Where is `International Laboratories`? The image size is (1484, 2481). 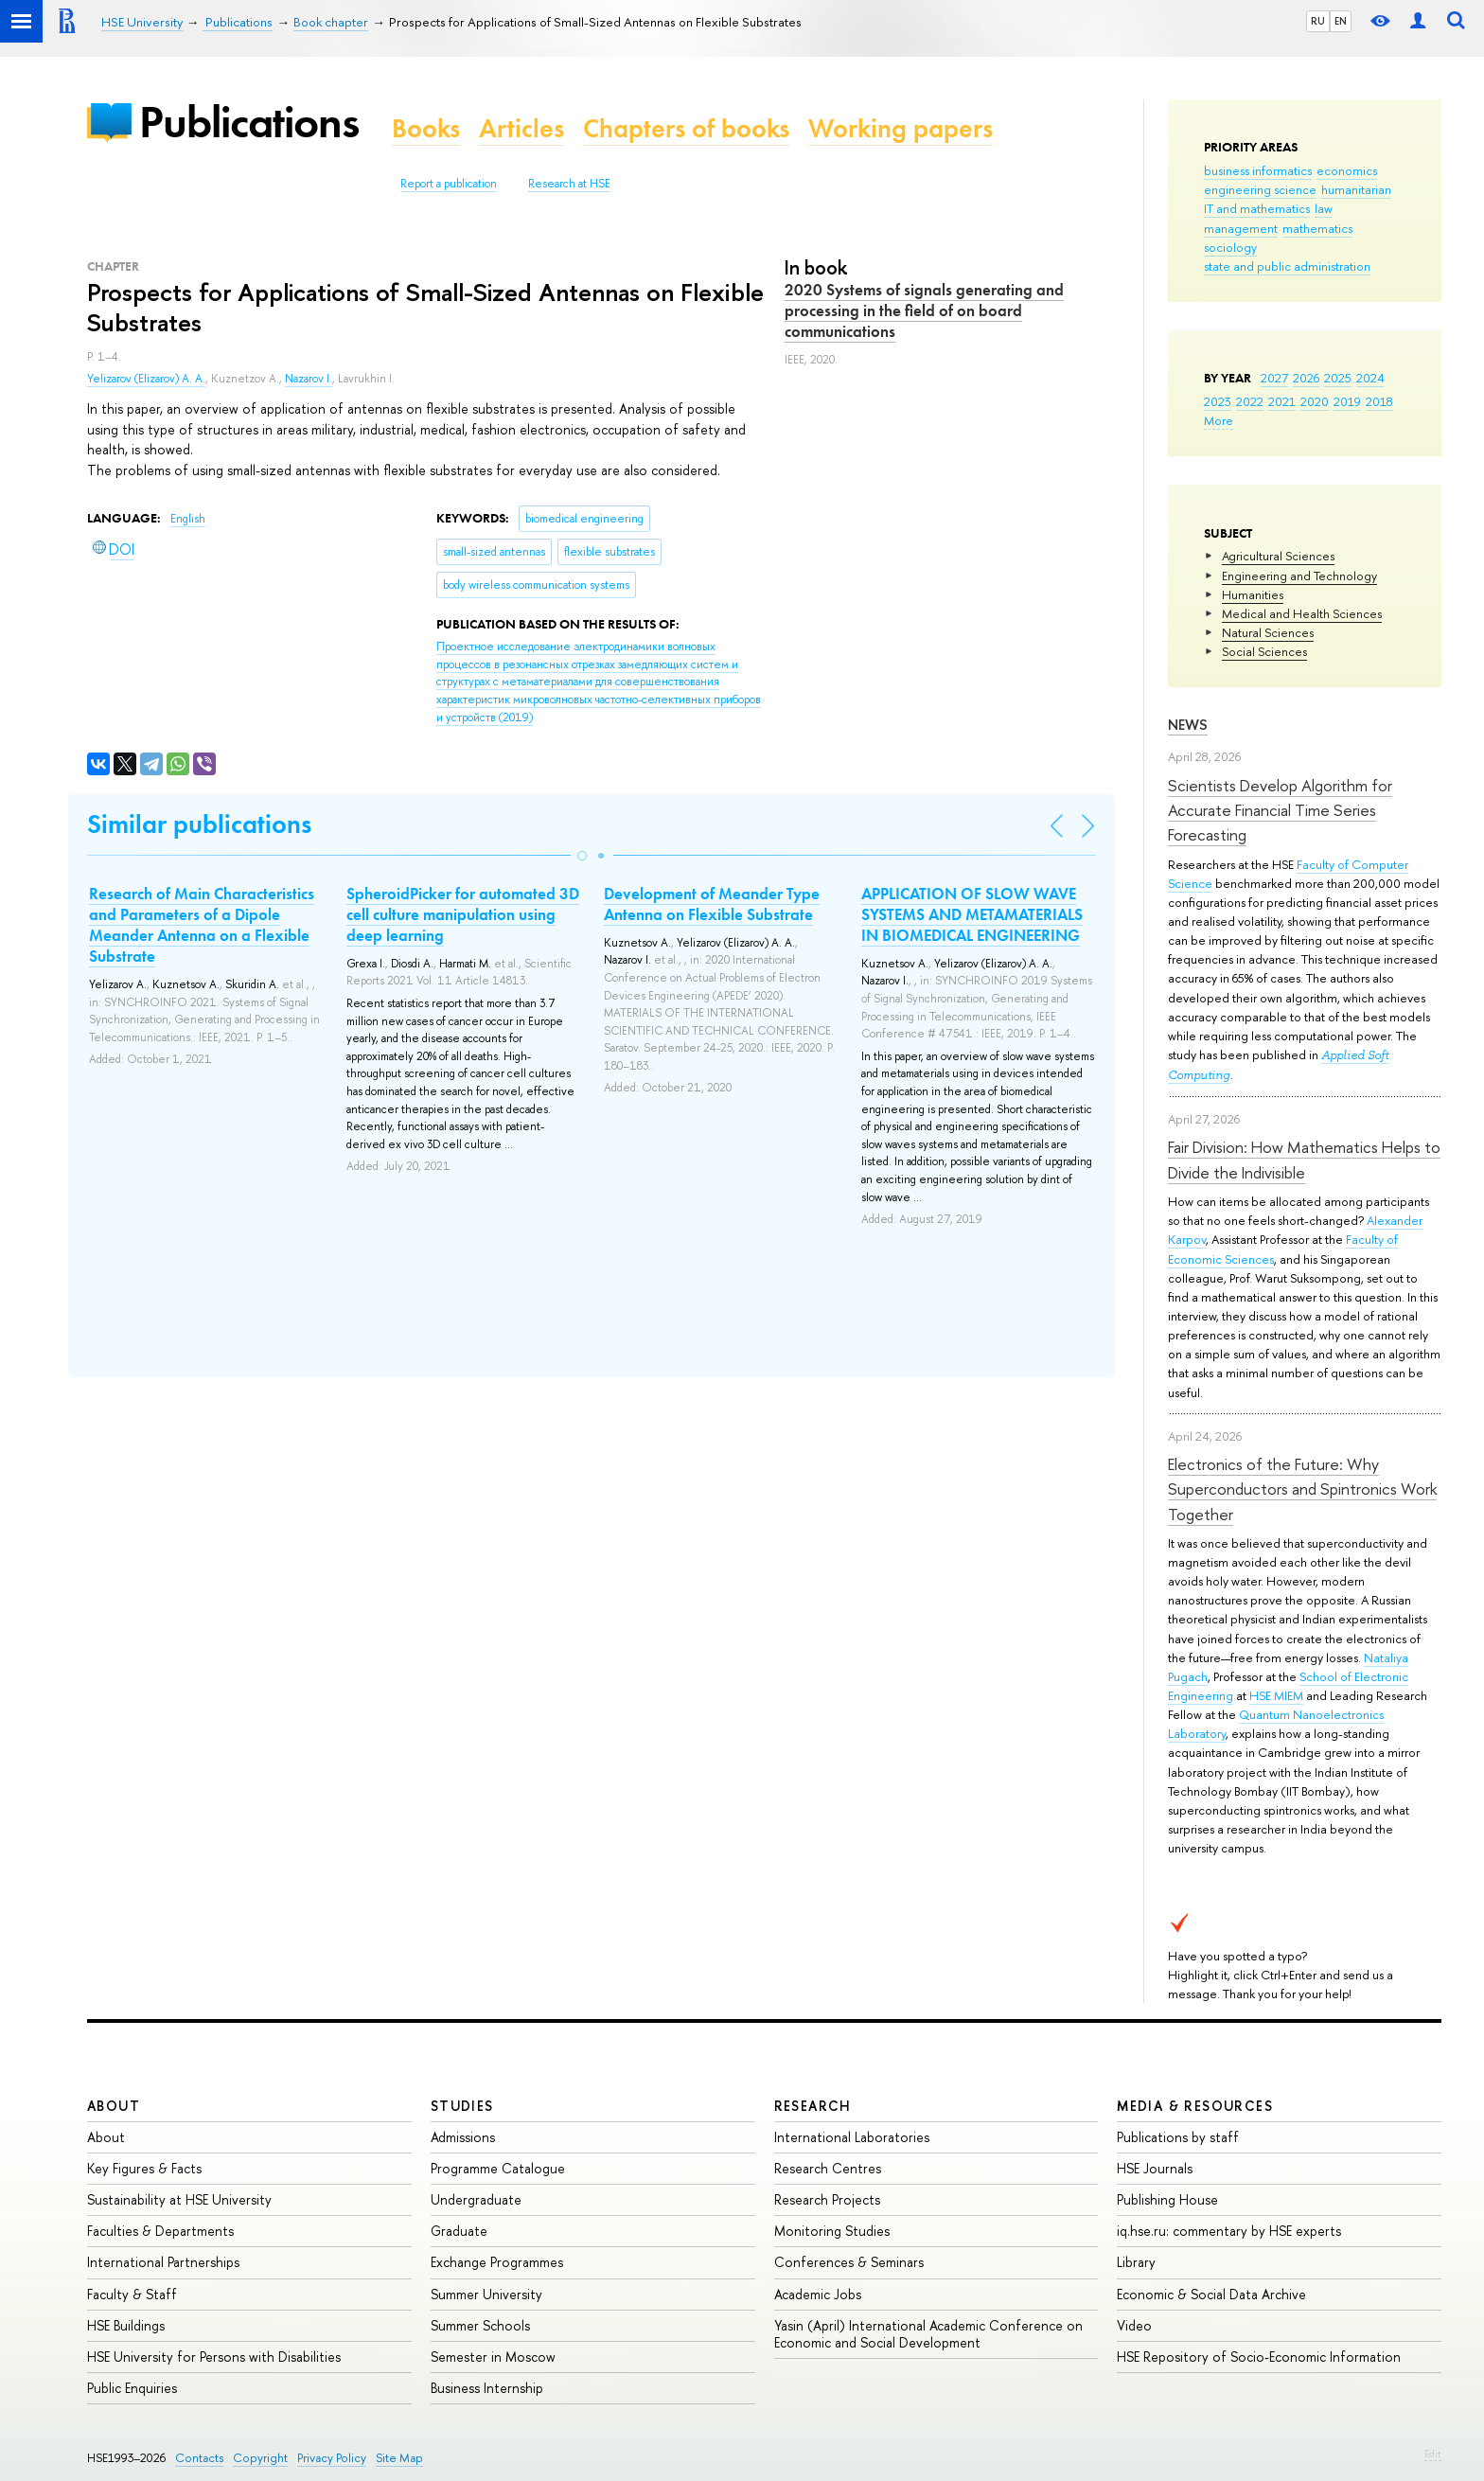 International Laboratories is located at coordinates (851, 2137).